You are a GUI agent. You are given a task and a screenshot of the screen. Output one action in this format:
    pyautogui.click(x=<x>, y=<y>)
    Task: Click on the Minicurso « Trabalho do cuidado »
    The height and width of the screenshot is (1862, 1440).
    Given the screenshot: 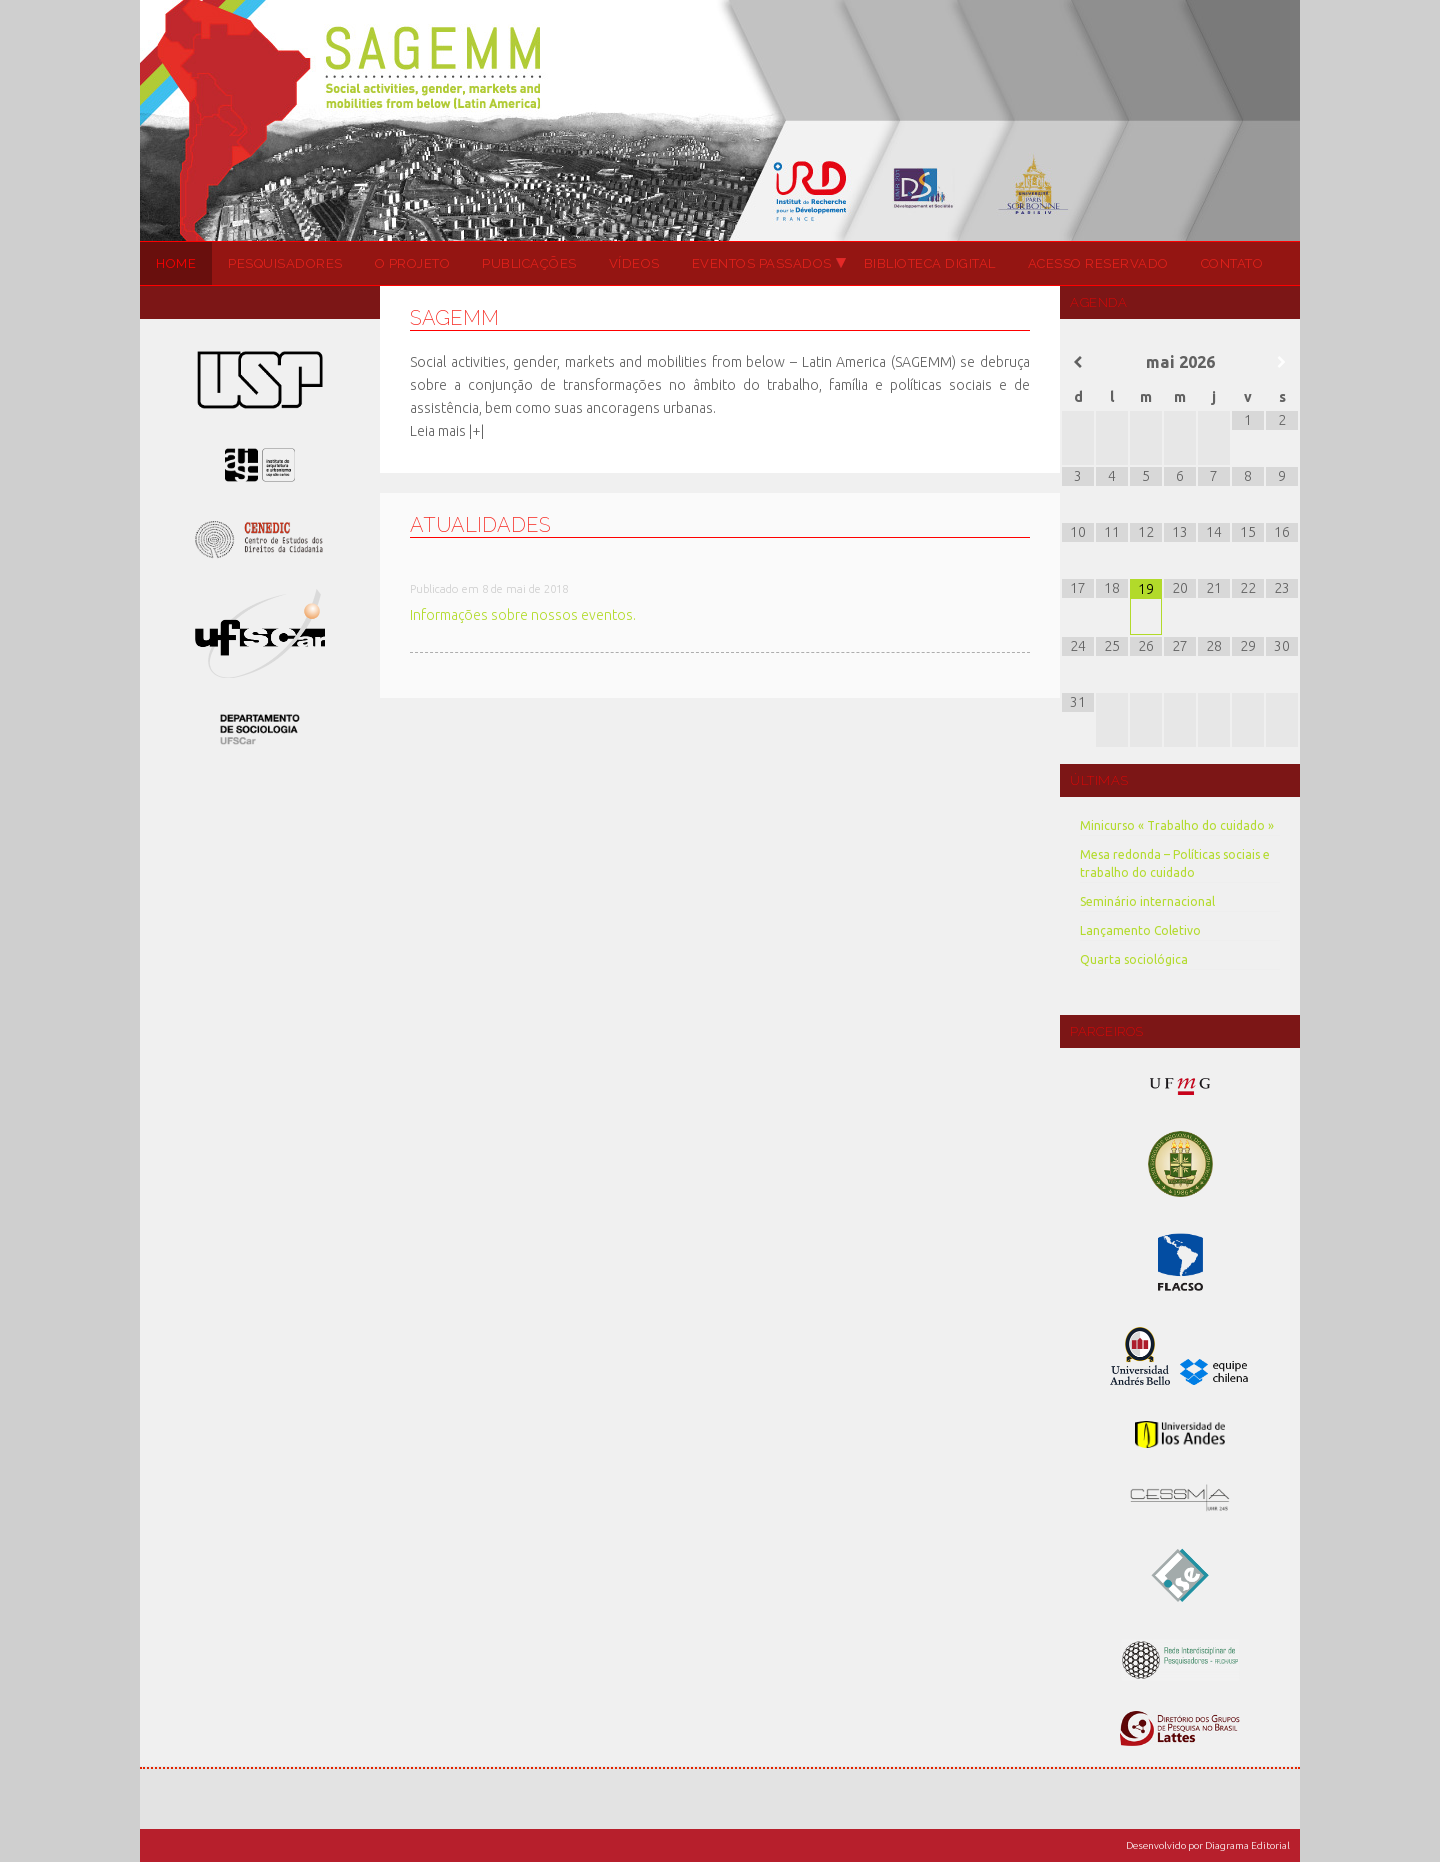 What is the action you would take?
    pyautogui.click(x=1177, y=825)
    